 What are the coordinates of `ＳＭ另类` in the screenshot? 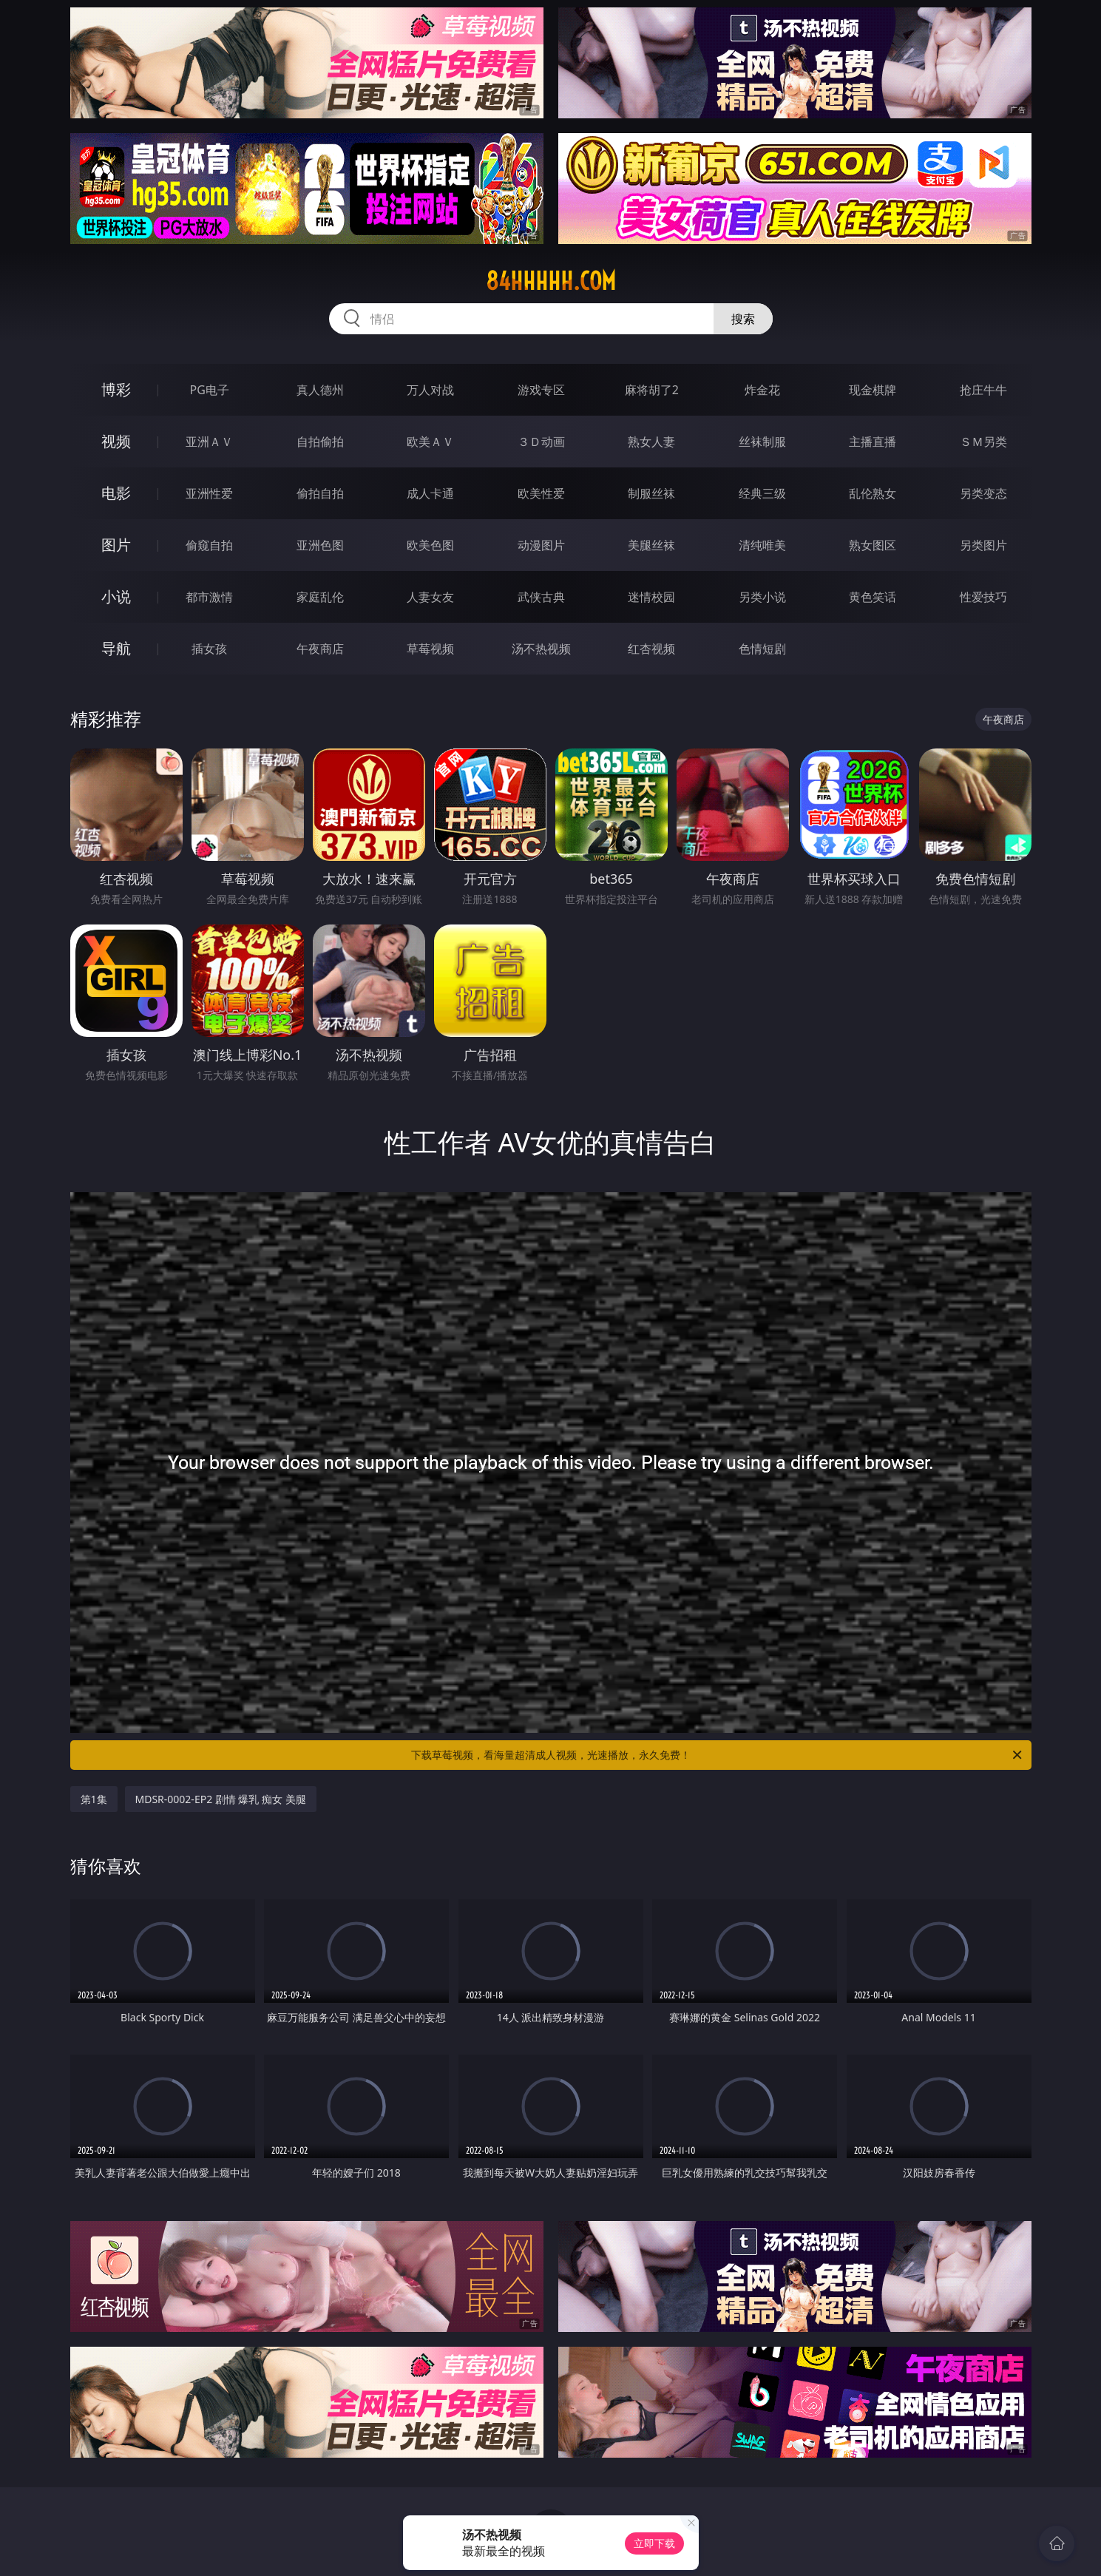 It's located at (983, 441).